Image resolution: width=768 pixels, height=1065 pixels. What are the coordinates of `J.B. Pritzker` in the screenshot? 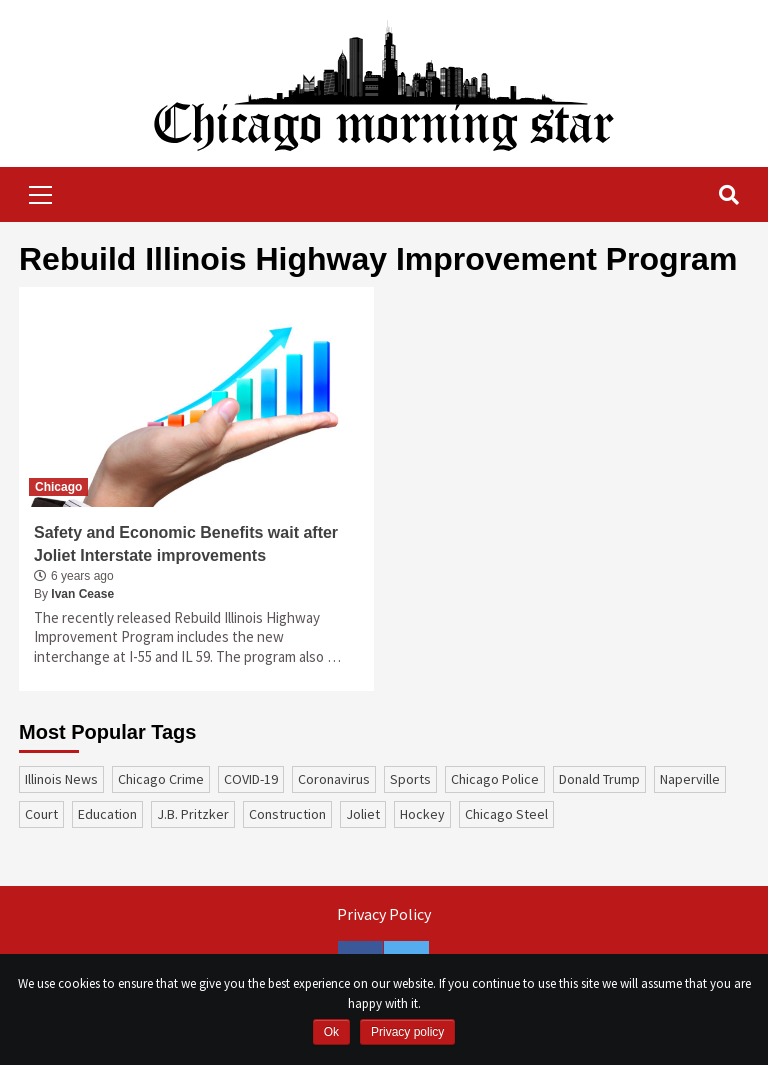 It's located at (193, 814).